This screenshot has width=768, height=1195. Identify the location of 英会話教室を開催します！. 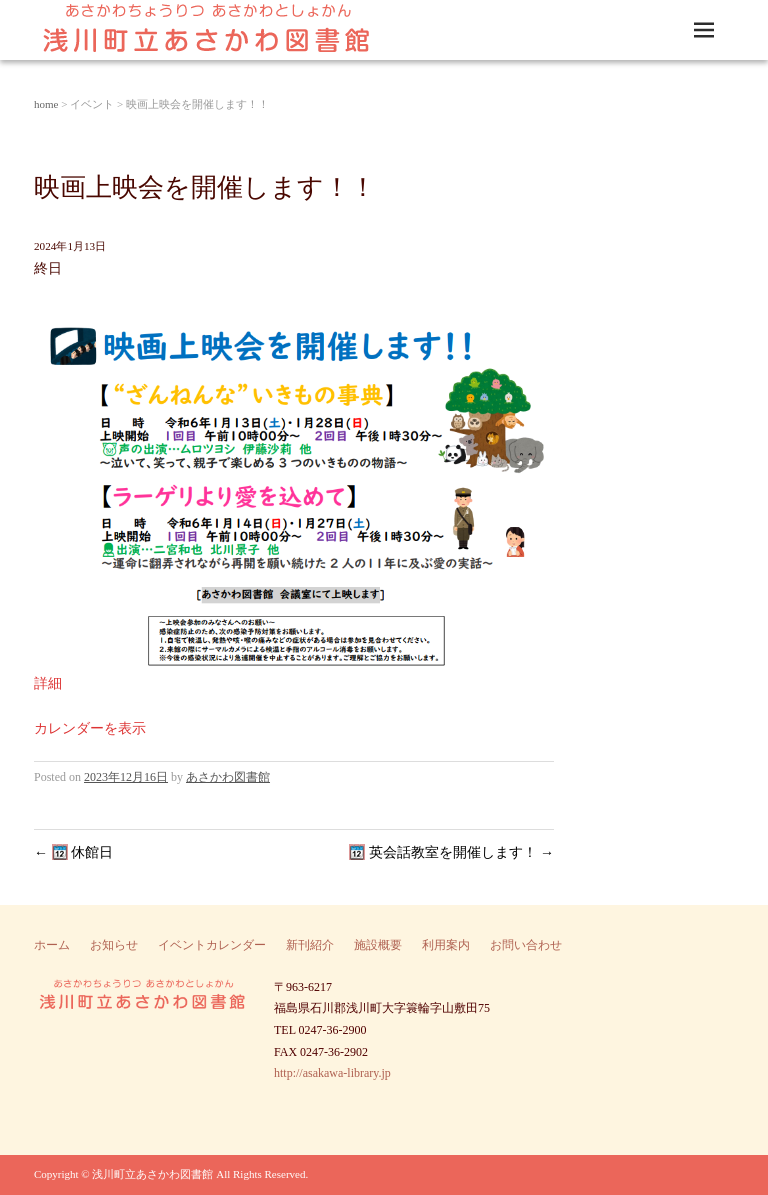
(451, 852).